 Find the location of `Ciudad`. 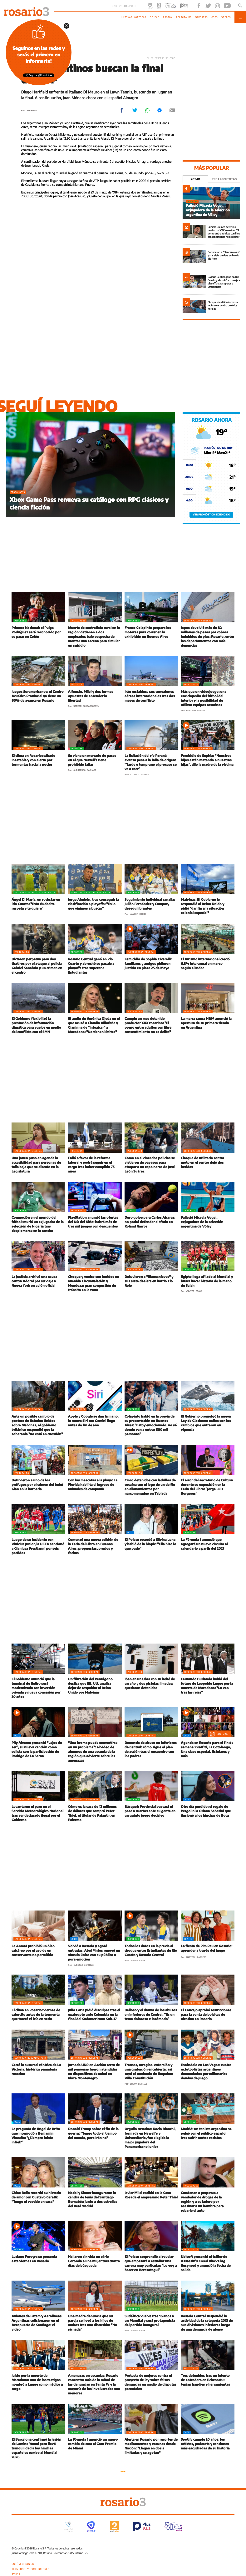

Ciudad is located at coordinates (154, 17).